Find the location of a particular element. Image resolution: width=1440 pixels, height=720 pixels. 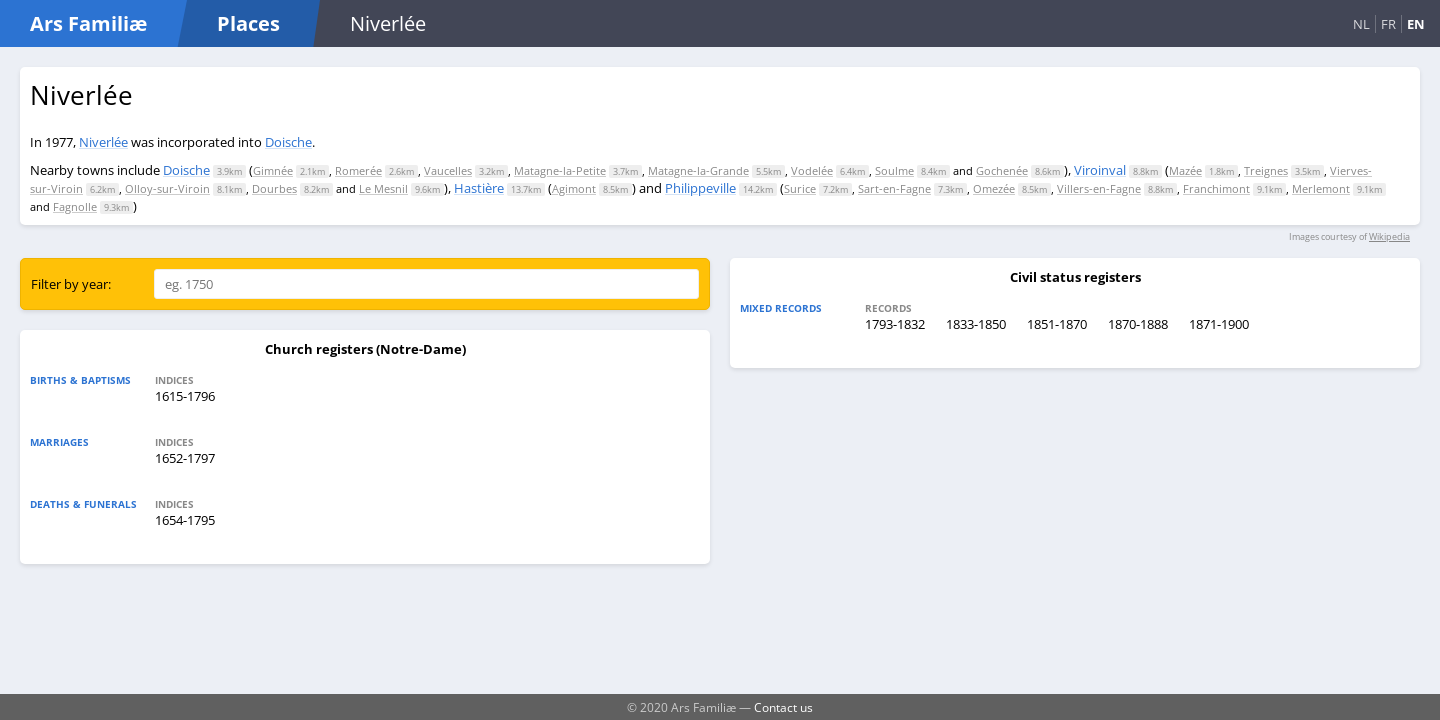

Franchimont is located at coordinates (1216, 188).